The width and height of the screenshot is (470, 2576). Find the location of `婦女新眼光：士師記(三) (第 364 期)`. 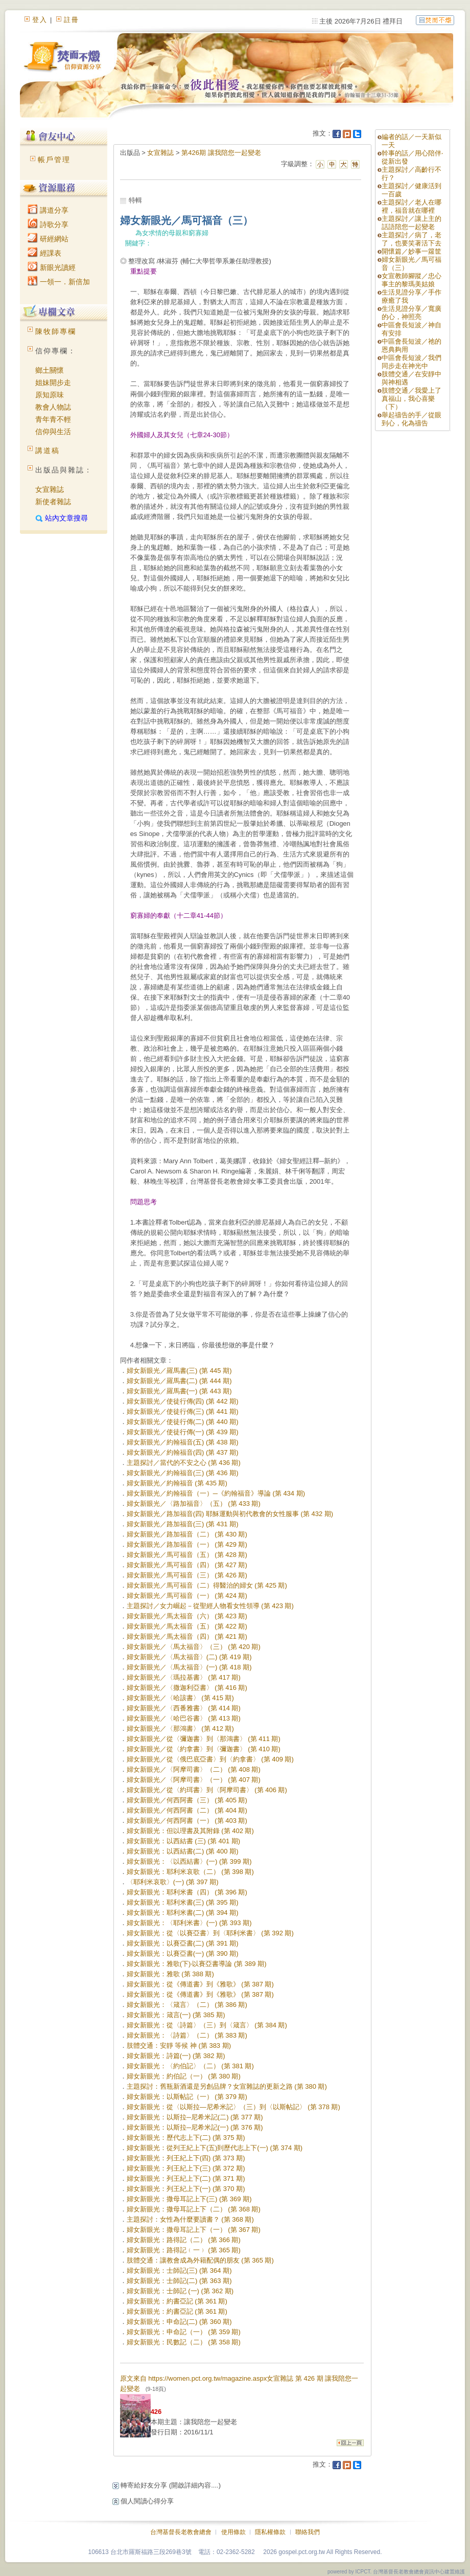

婦女新眼光：士師記(三) (第 364 期) is located at coordinates (179, 2270).